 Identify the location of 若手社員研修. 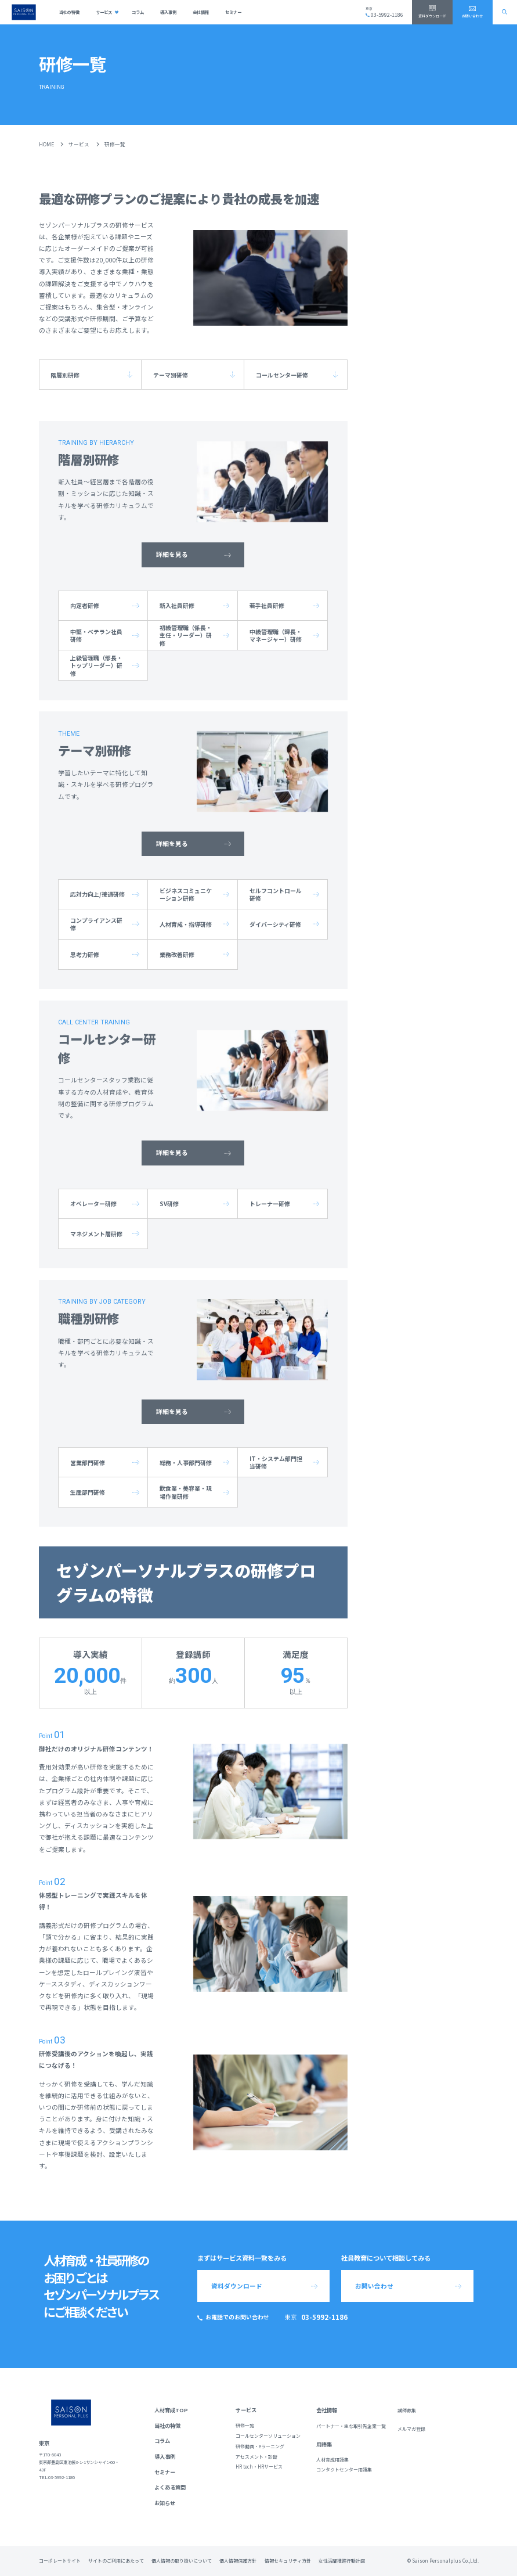
(267, 605).